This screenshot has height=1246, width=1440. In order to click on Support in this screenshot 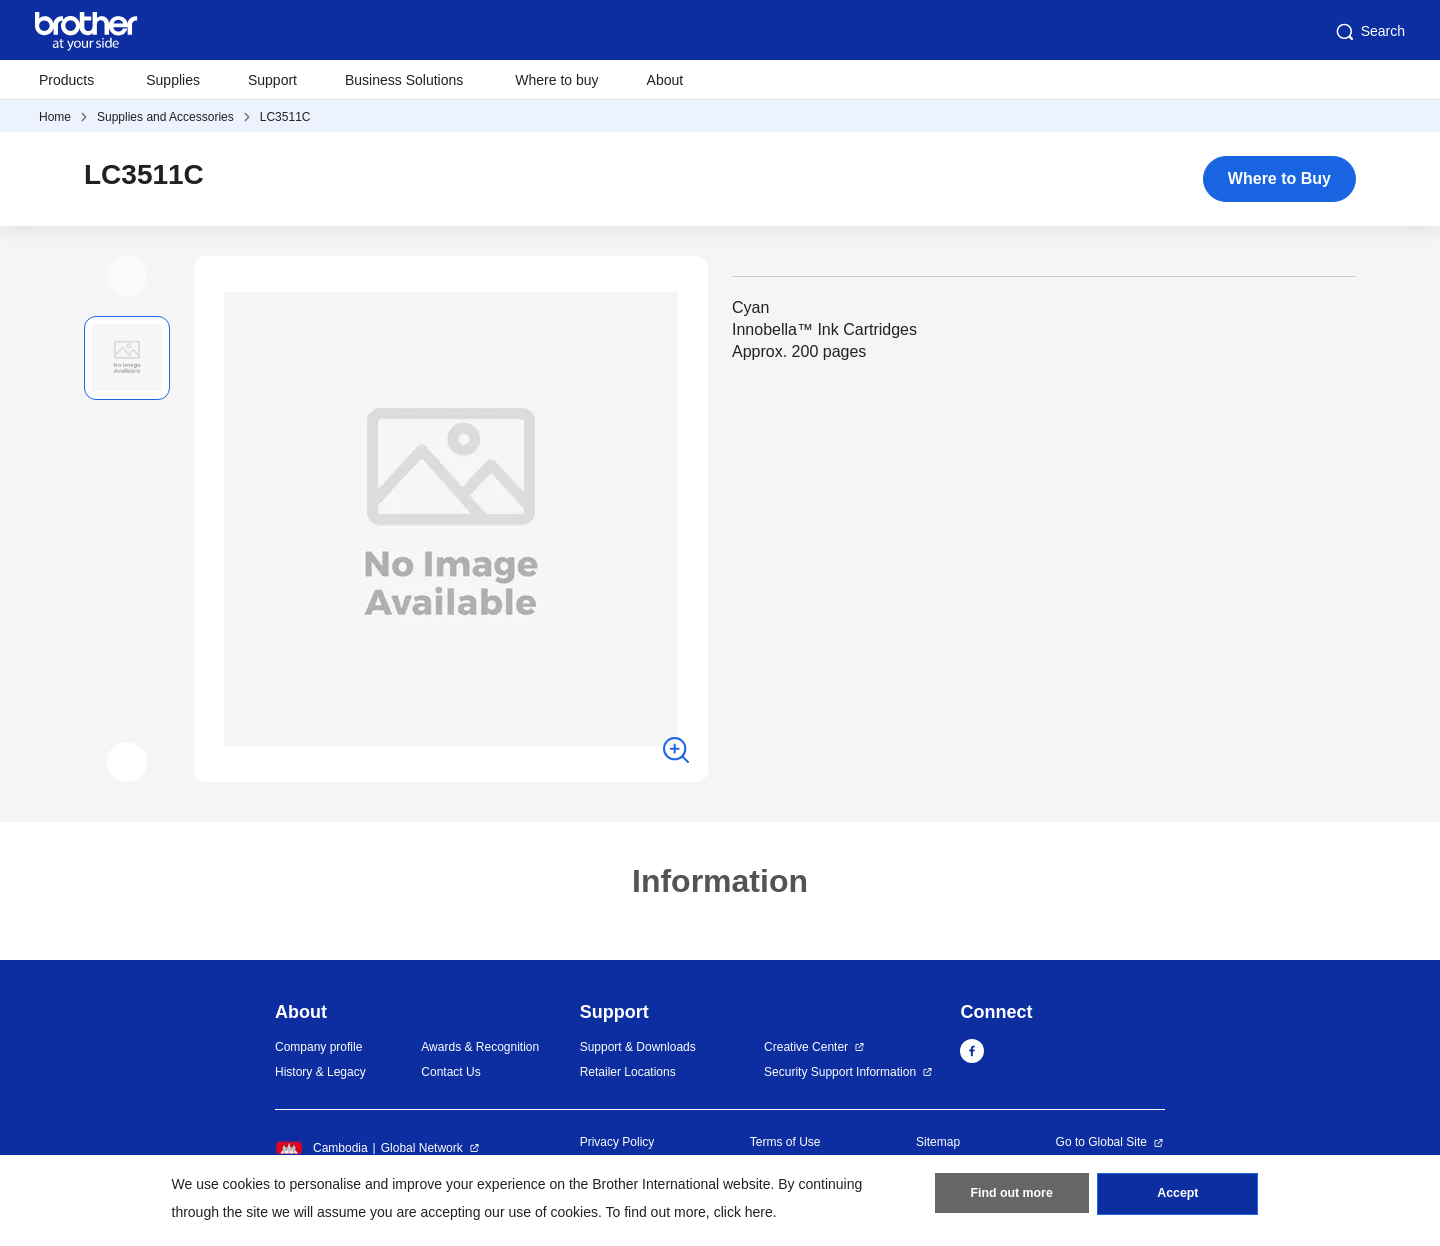, I will do `click(272, 80)`.